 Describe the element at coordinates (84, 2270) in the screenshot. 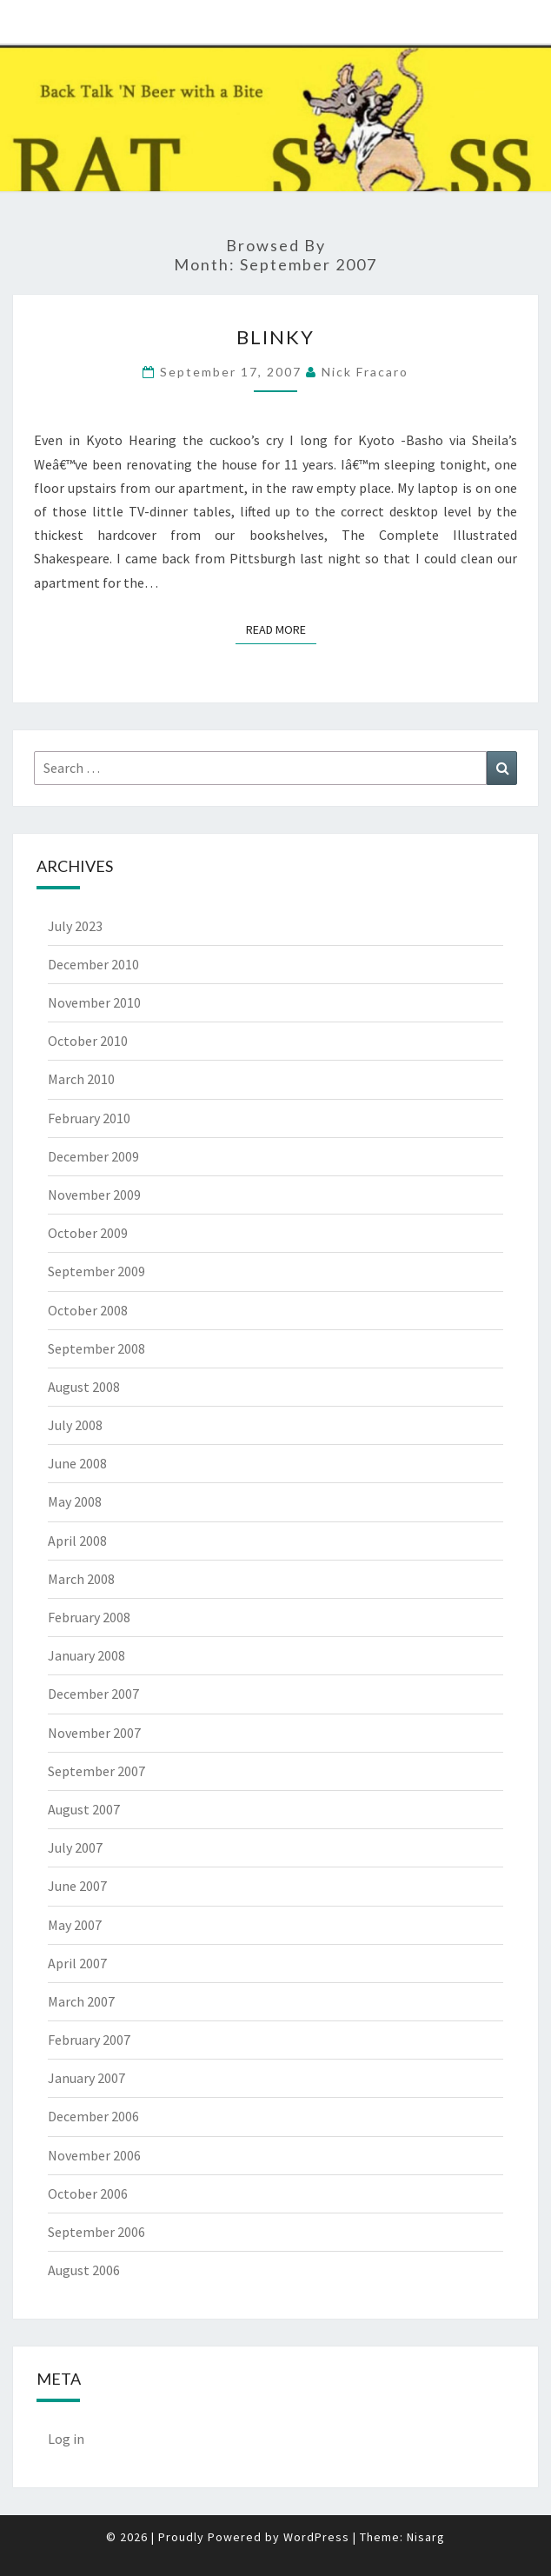

I see `August 2006` at that location.